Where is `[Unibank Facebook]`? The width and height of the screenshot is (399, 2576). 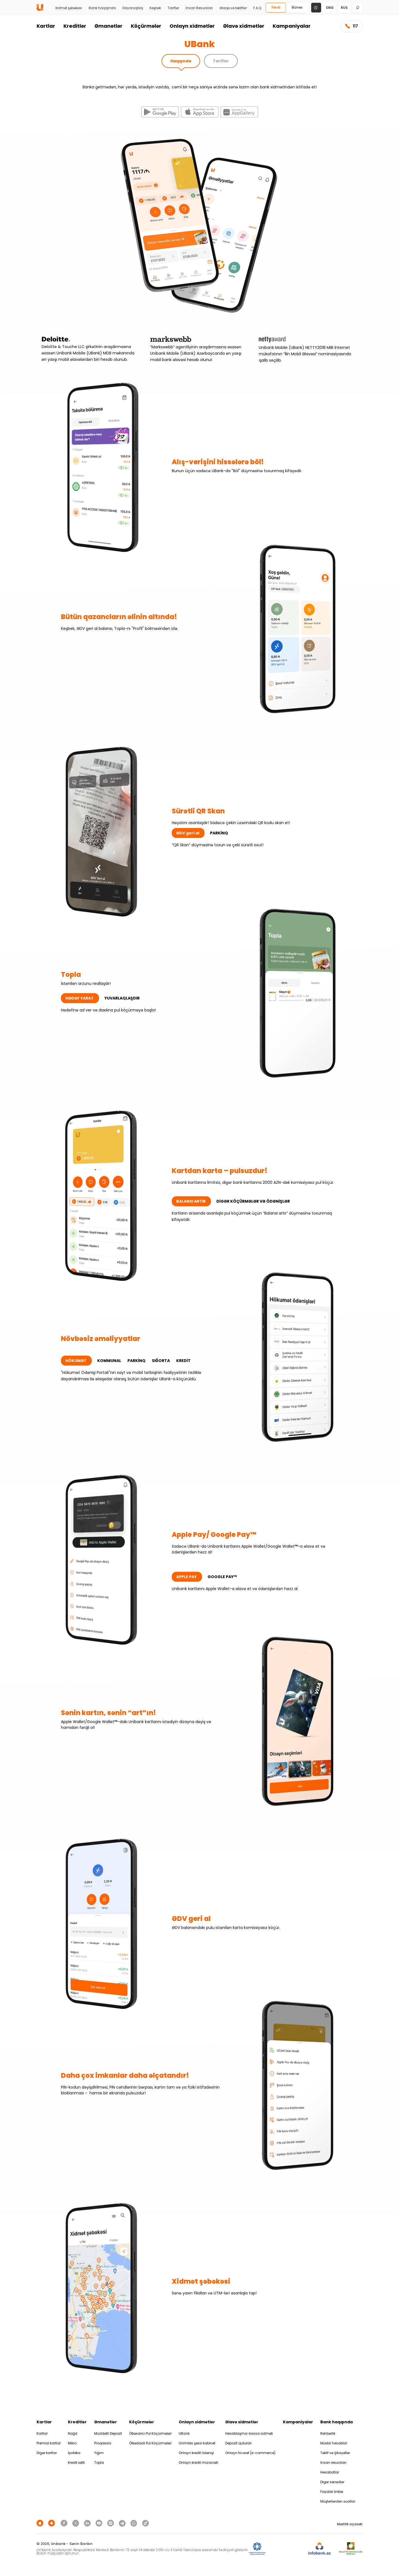
[Unibank Facebook] is located at coordinates (65, 2522).